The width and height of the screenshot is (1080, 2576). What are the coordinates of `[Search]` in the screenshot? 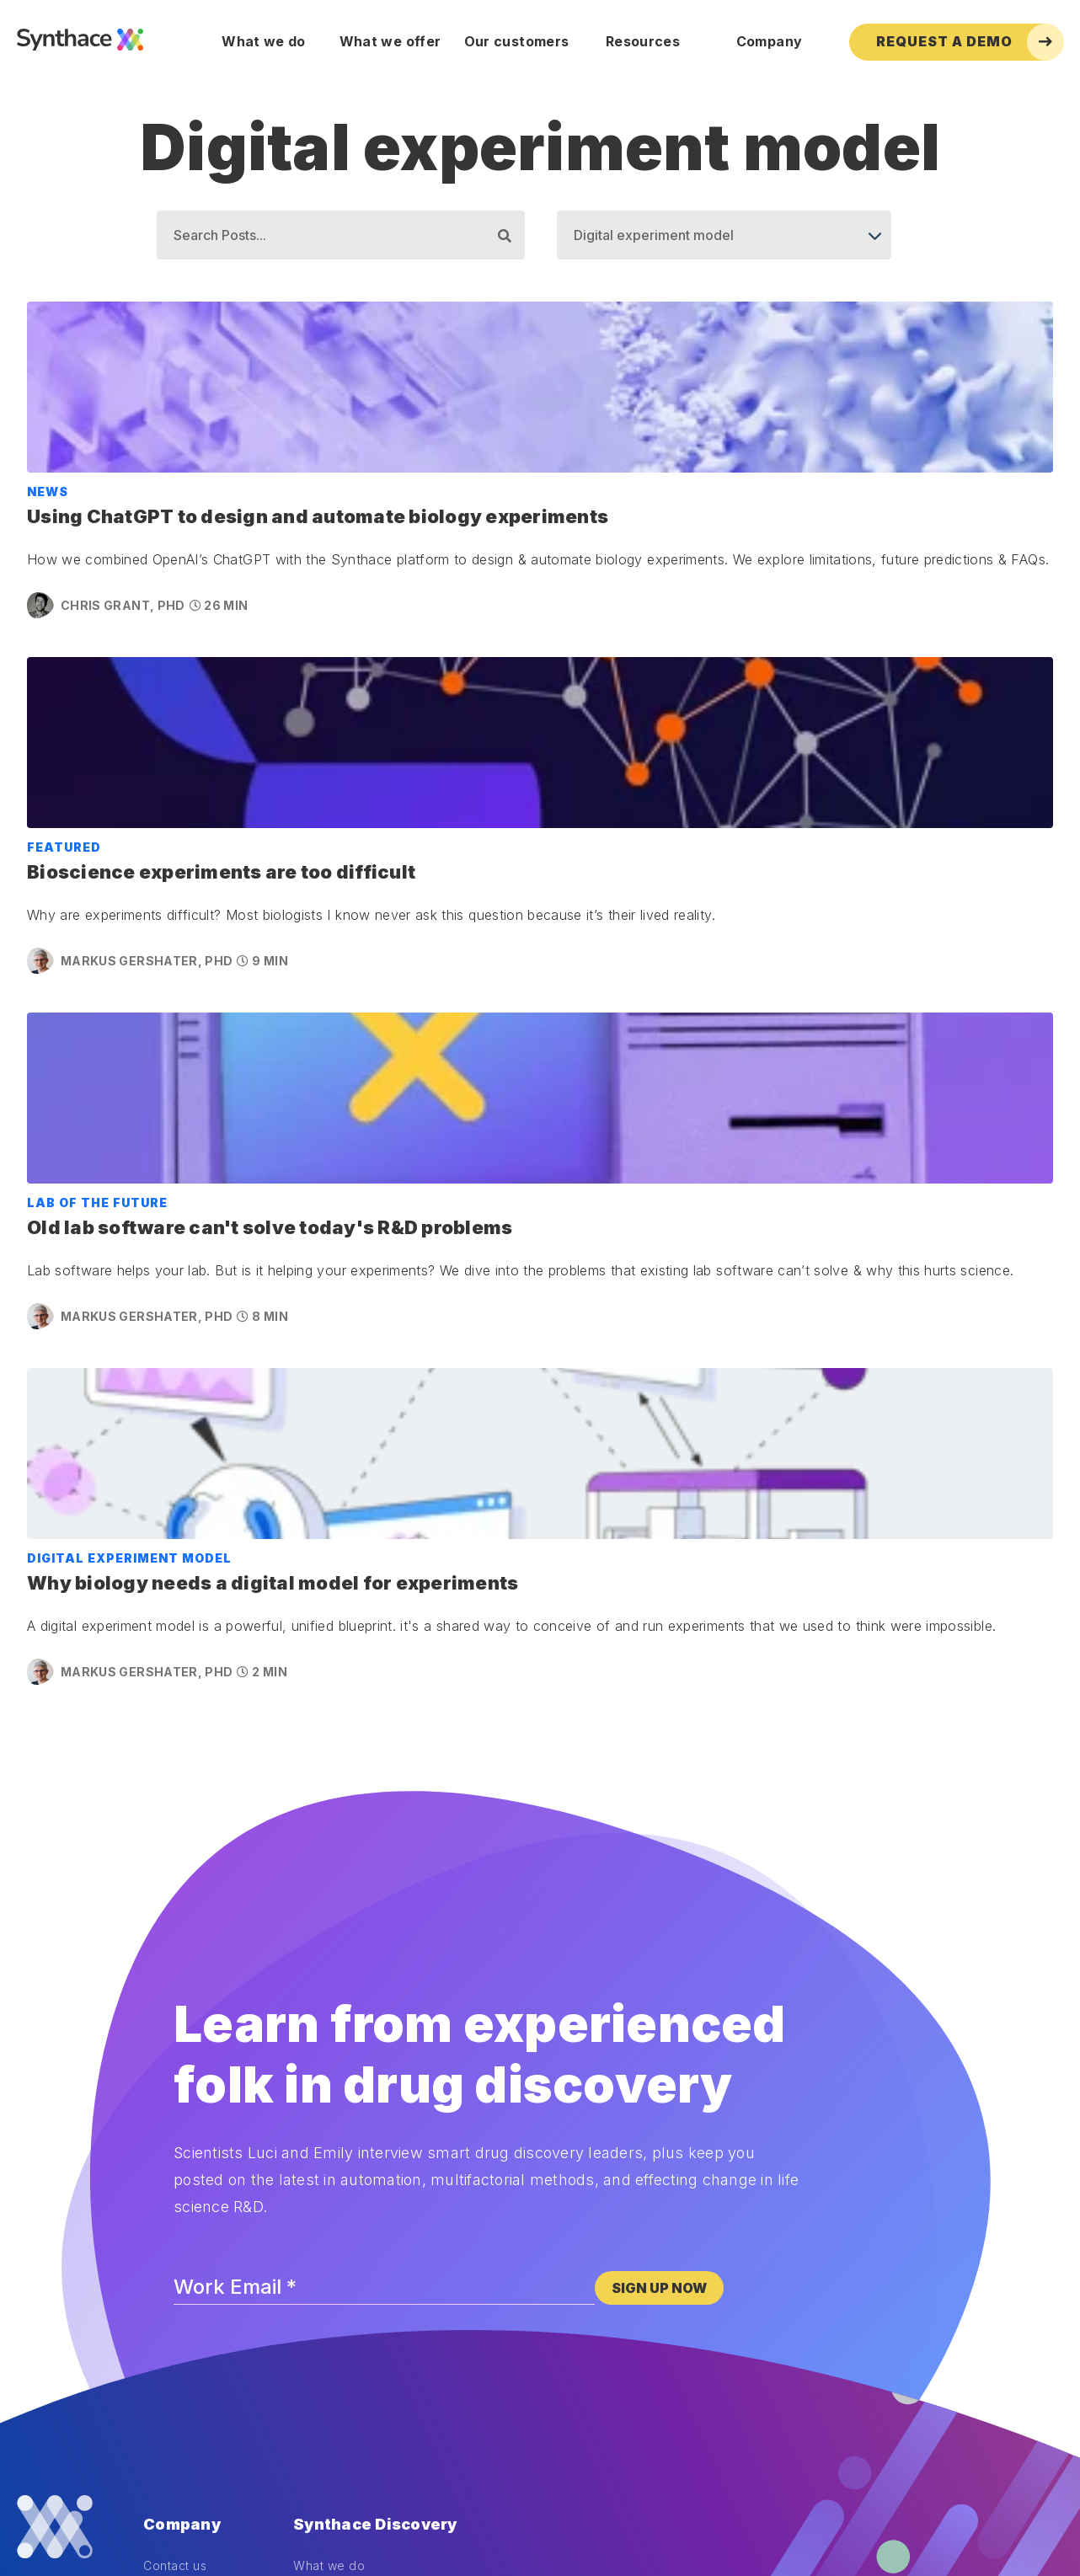 It's located at (341, 235).